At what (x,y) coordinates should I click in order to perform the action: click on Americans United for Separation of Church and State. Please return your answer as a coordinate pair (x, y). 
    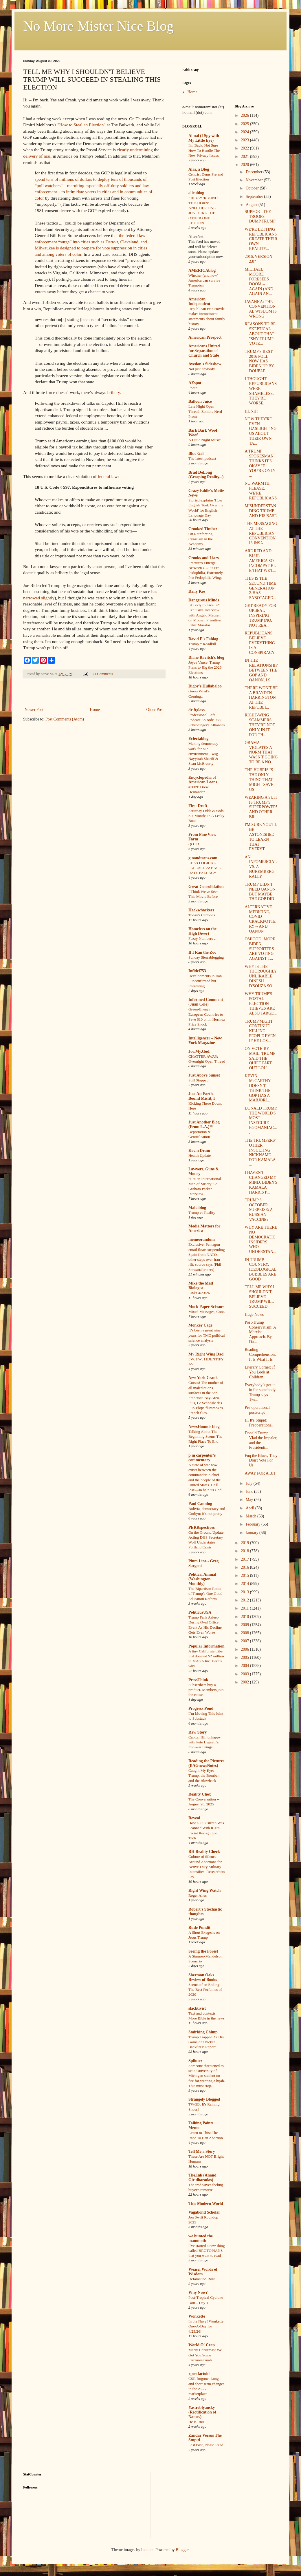
    Looking at the image, I should click on (204, 350).